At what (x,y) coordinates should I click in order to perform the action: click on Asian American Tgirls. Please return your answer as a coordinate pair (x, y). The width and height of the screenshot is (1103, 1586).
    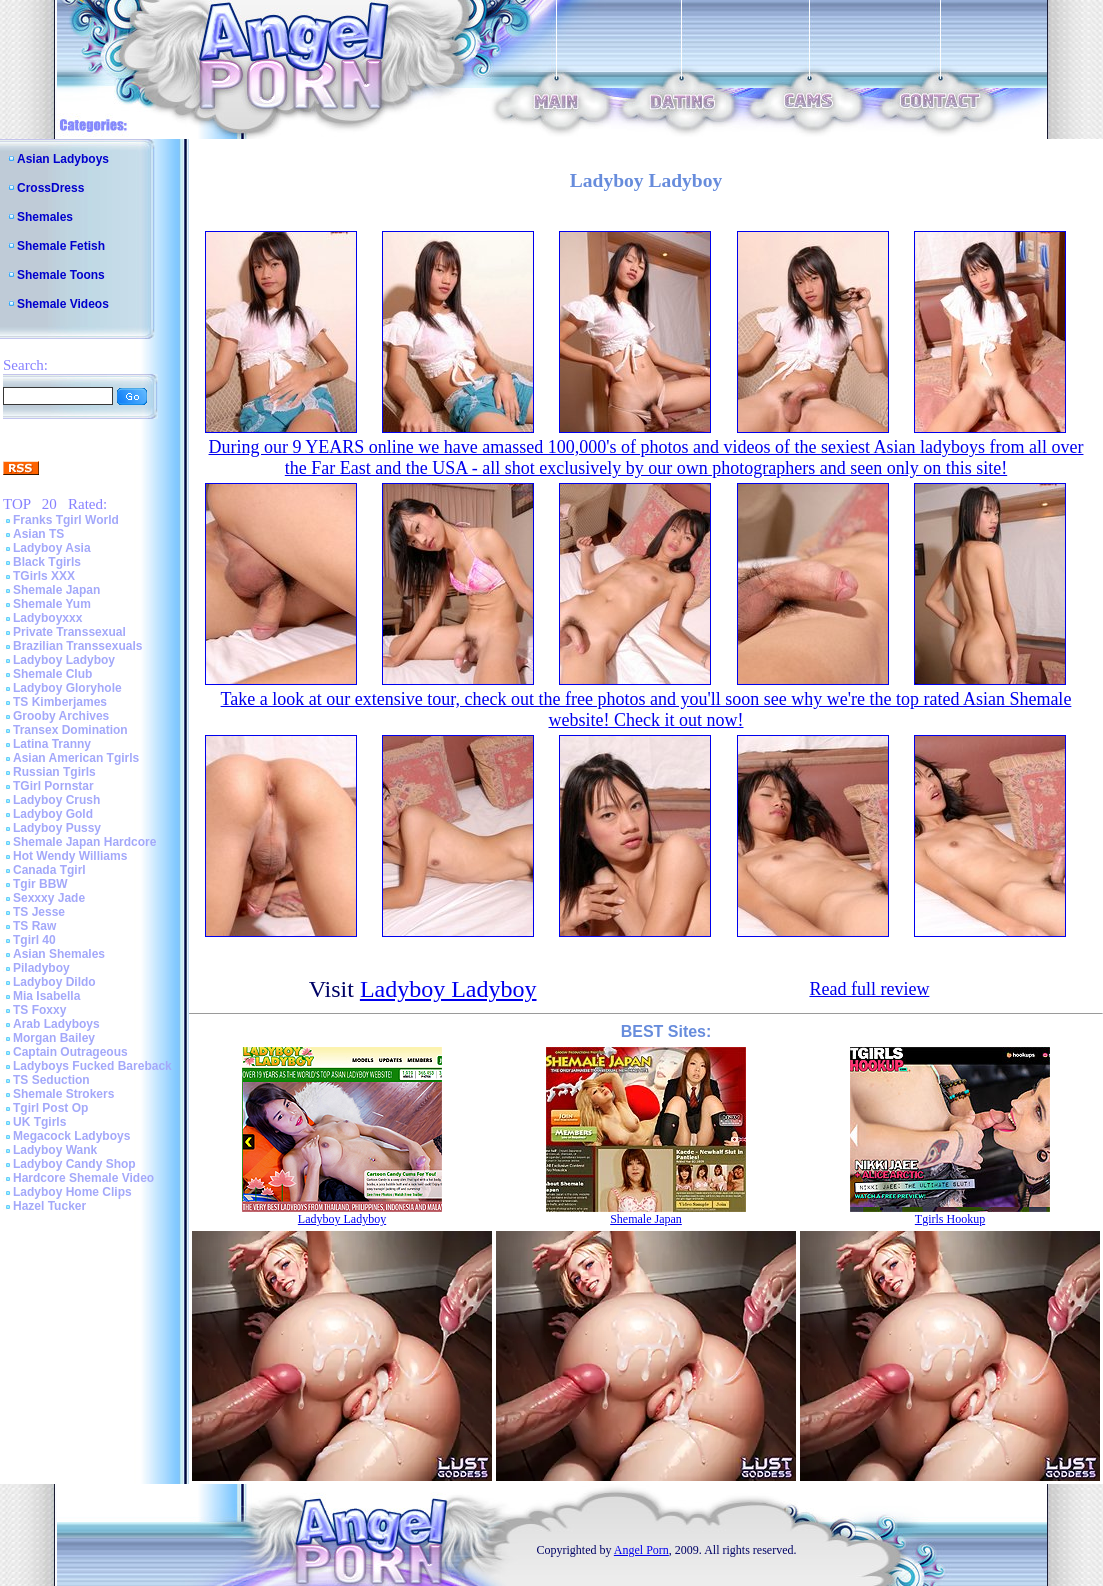
    Looking at the image, I should click on (76, 758).